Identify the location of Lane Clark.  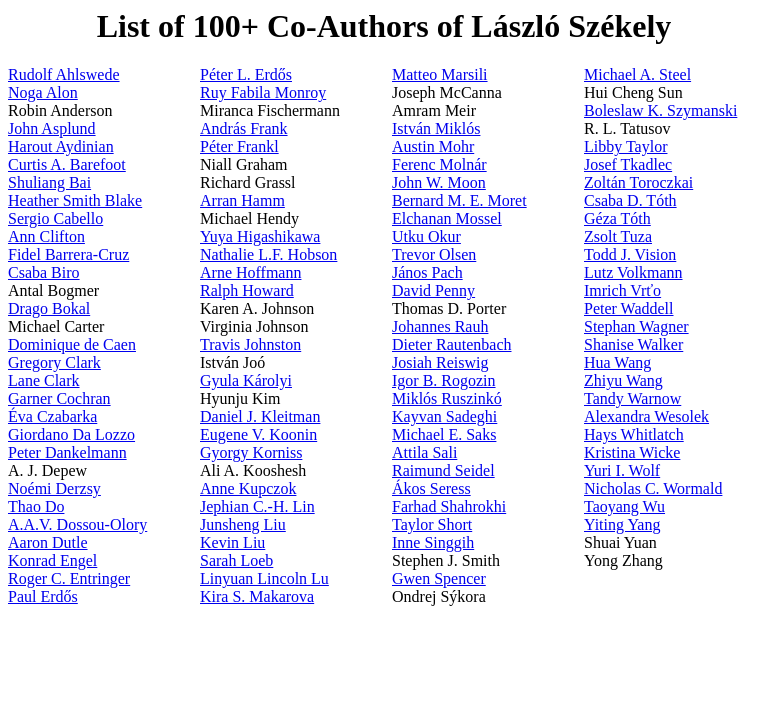
(44, 380).